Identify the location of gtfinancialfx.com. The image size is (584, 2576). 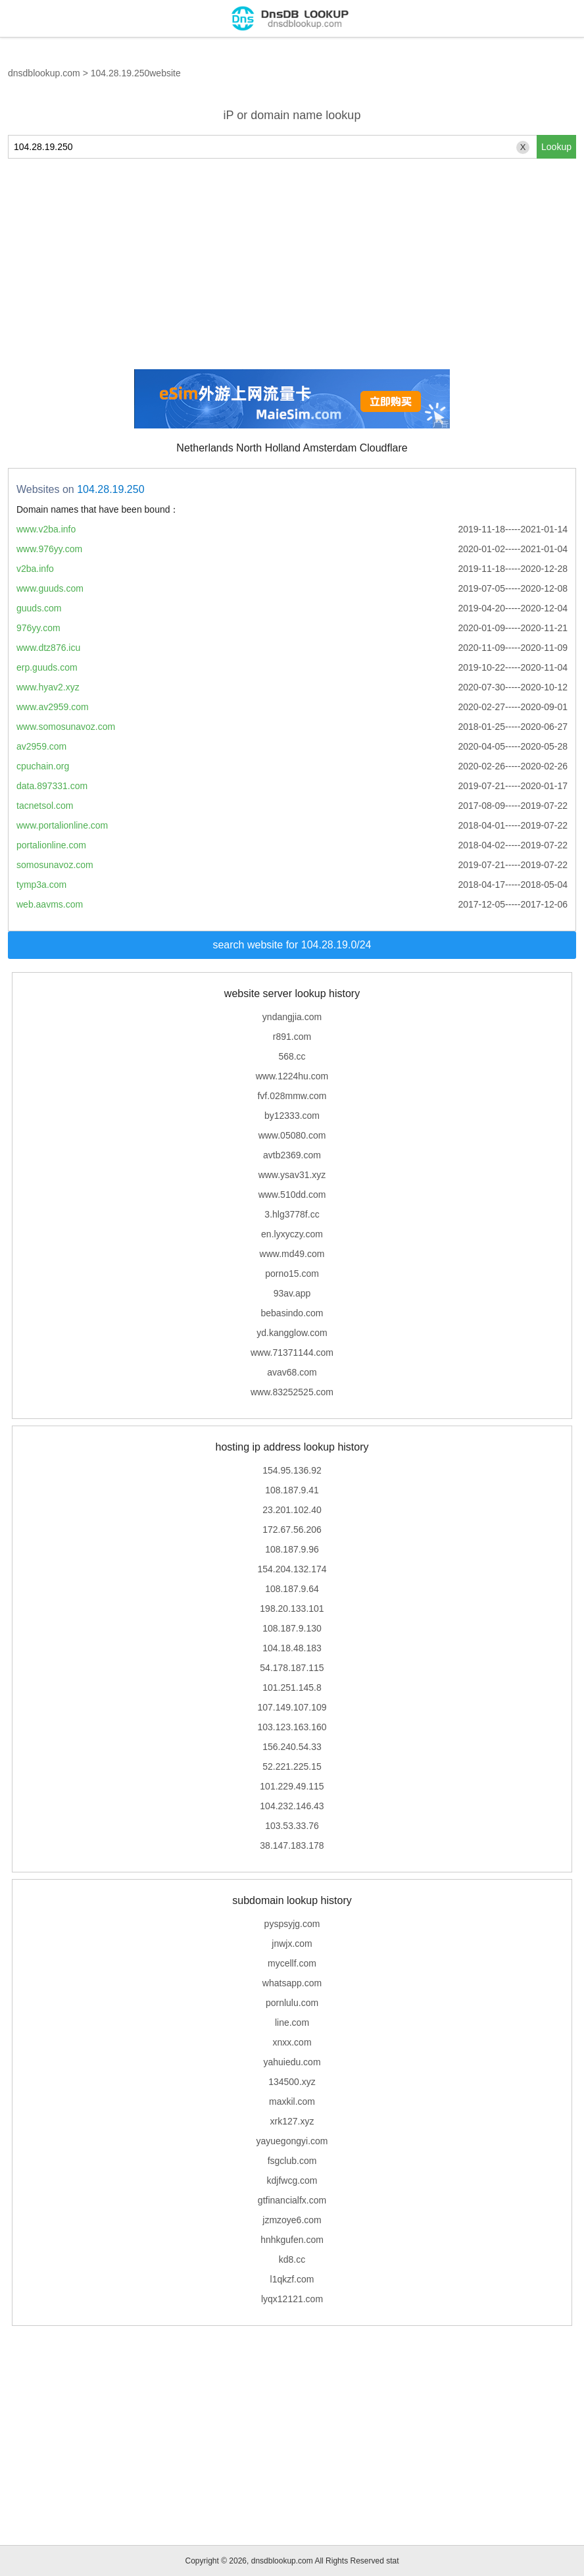
(292, 2200).